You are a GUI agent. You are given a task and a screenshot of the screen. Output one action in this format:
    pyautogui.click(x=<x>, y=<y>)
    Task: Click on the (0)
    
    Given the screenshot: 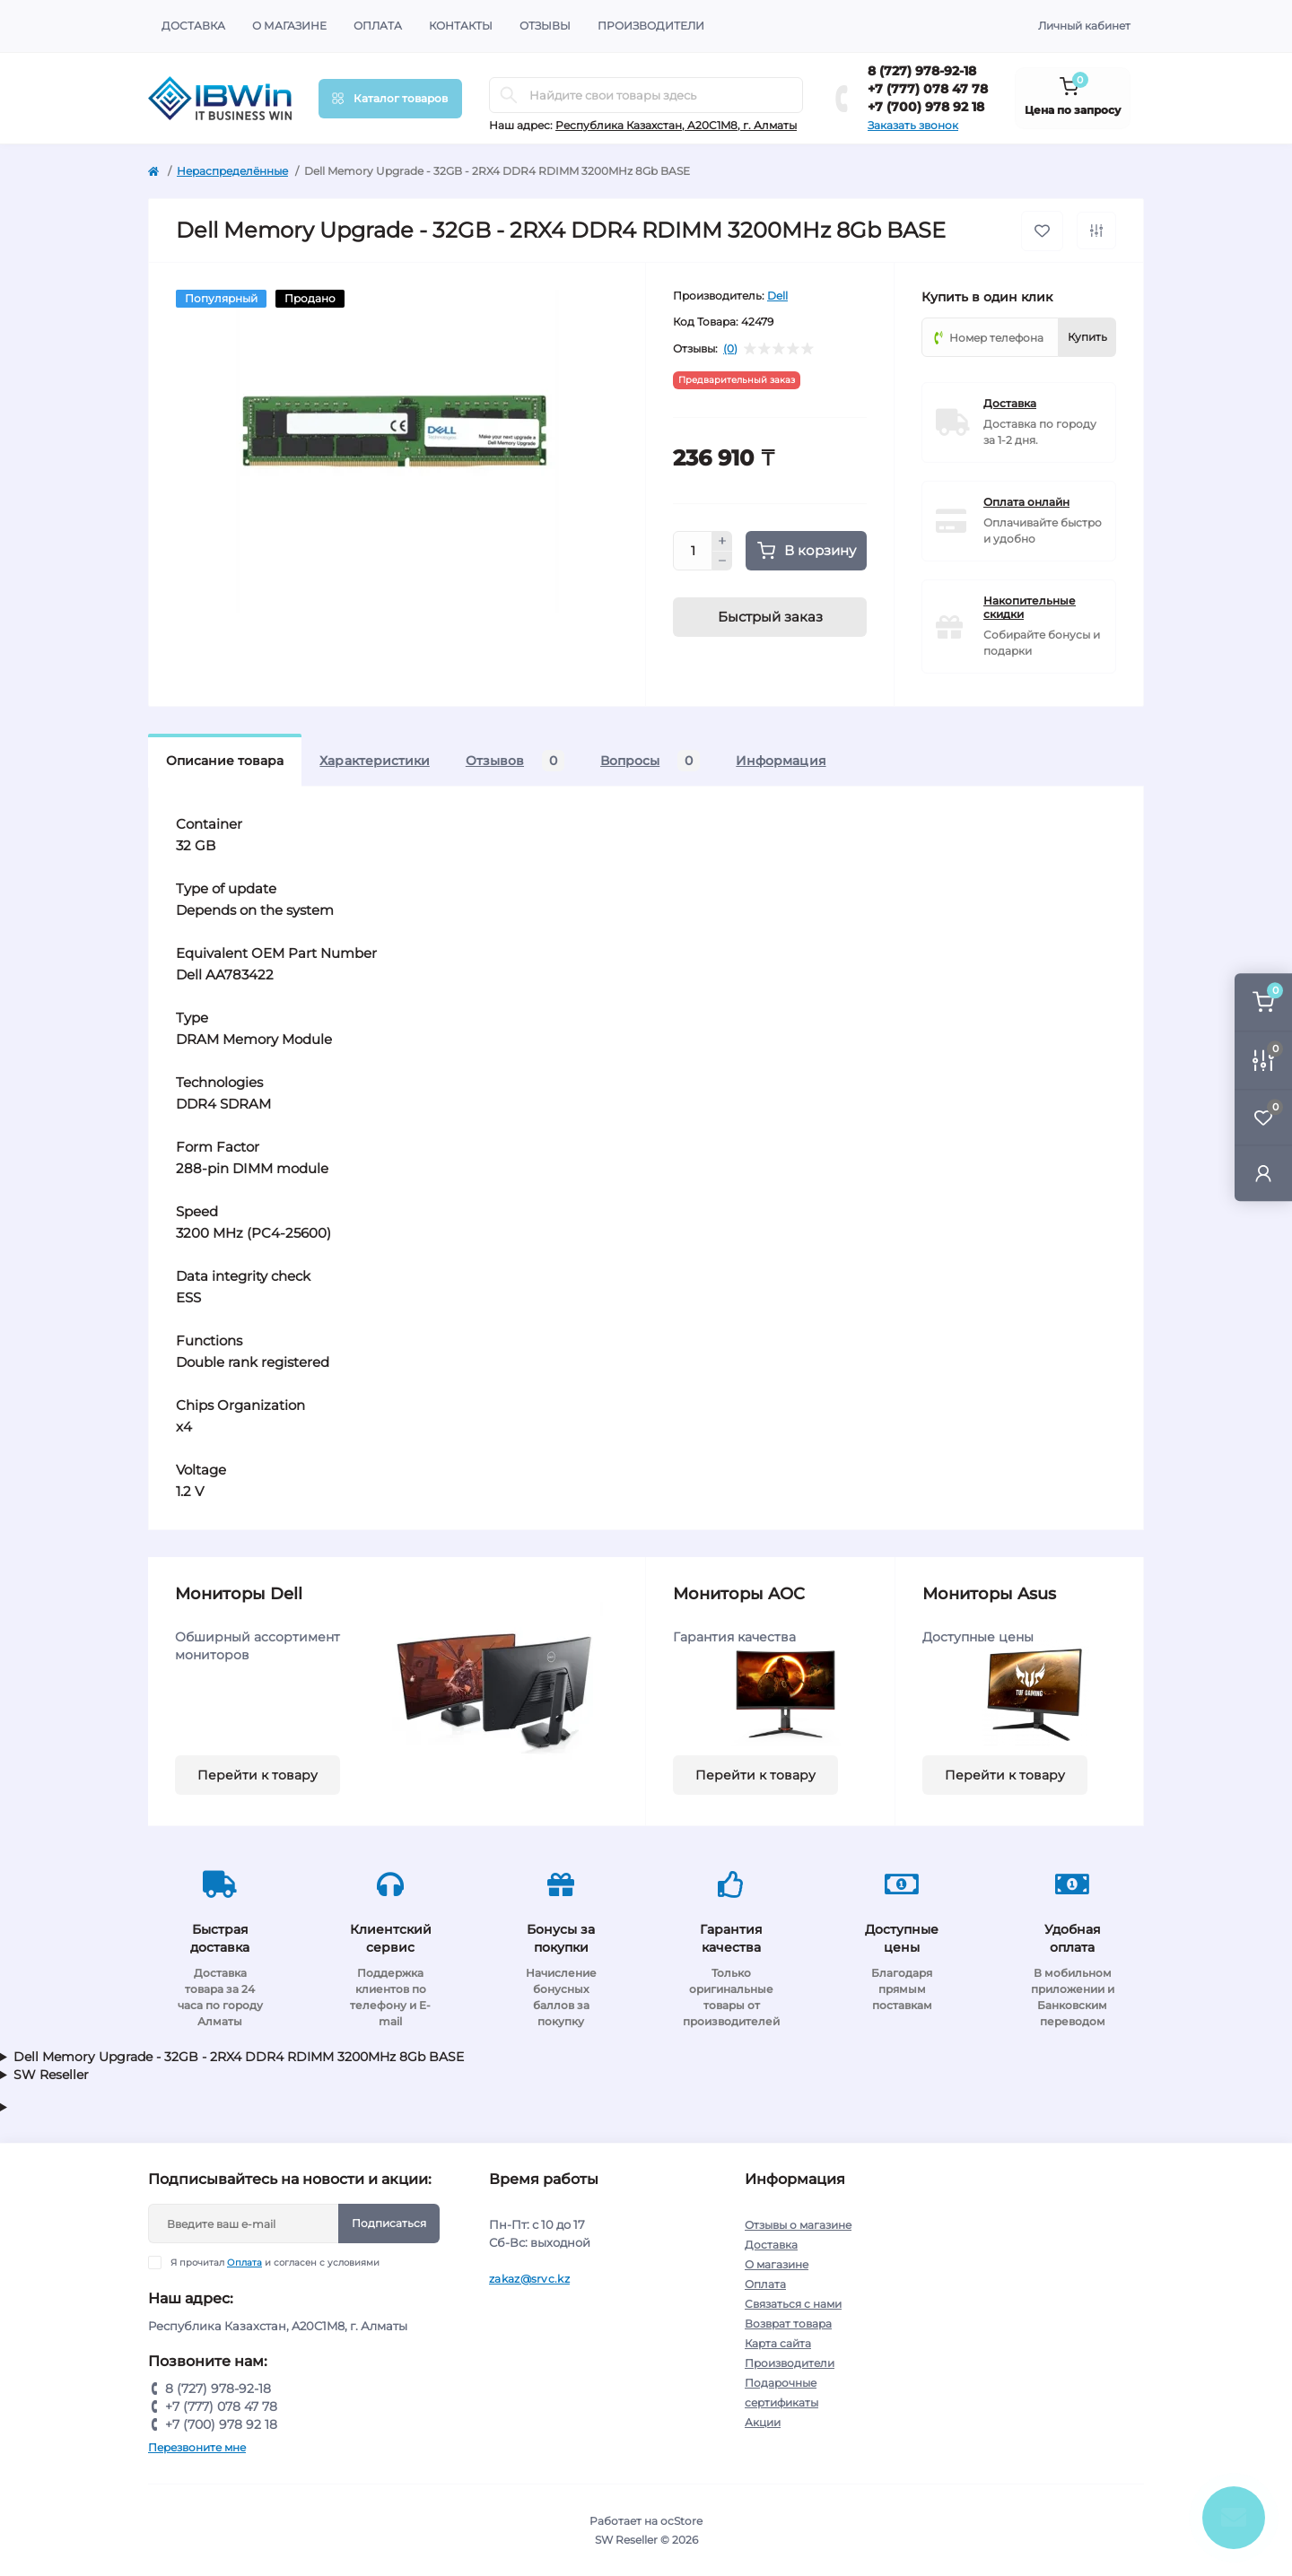 What is the action you would take?
    pyautogui.click(x=730, y=349)
    